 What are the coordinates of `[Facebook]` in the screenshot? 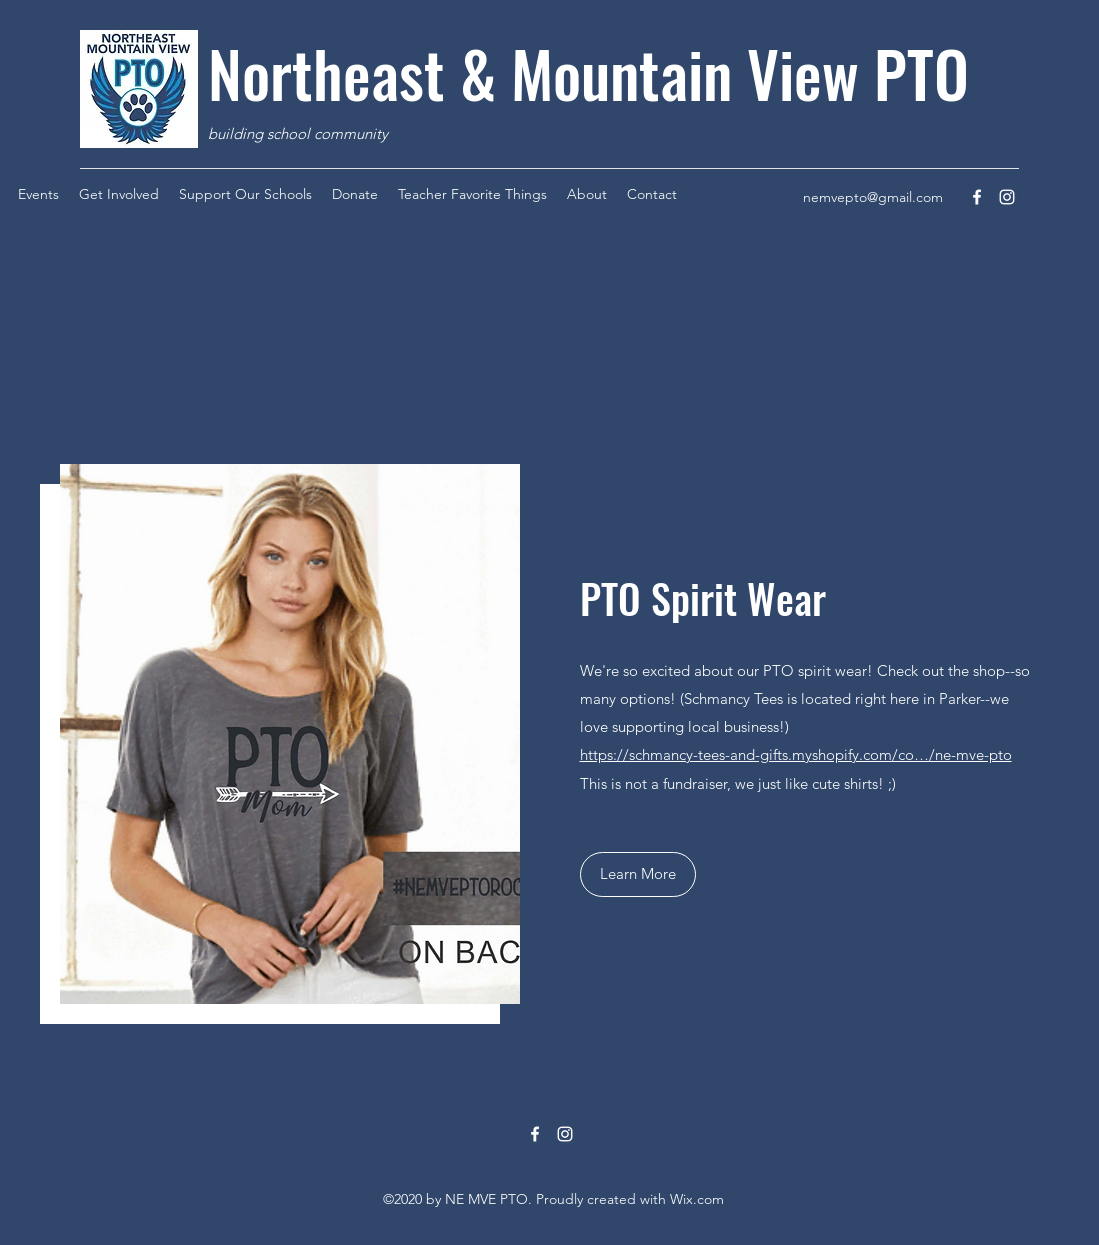 It's located at (977, 197).